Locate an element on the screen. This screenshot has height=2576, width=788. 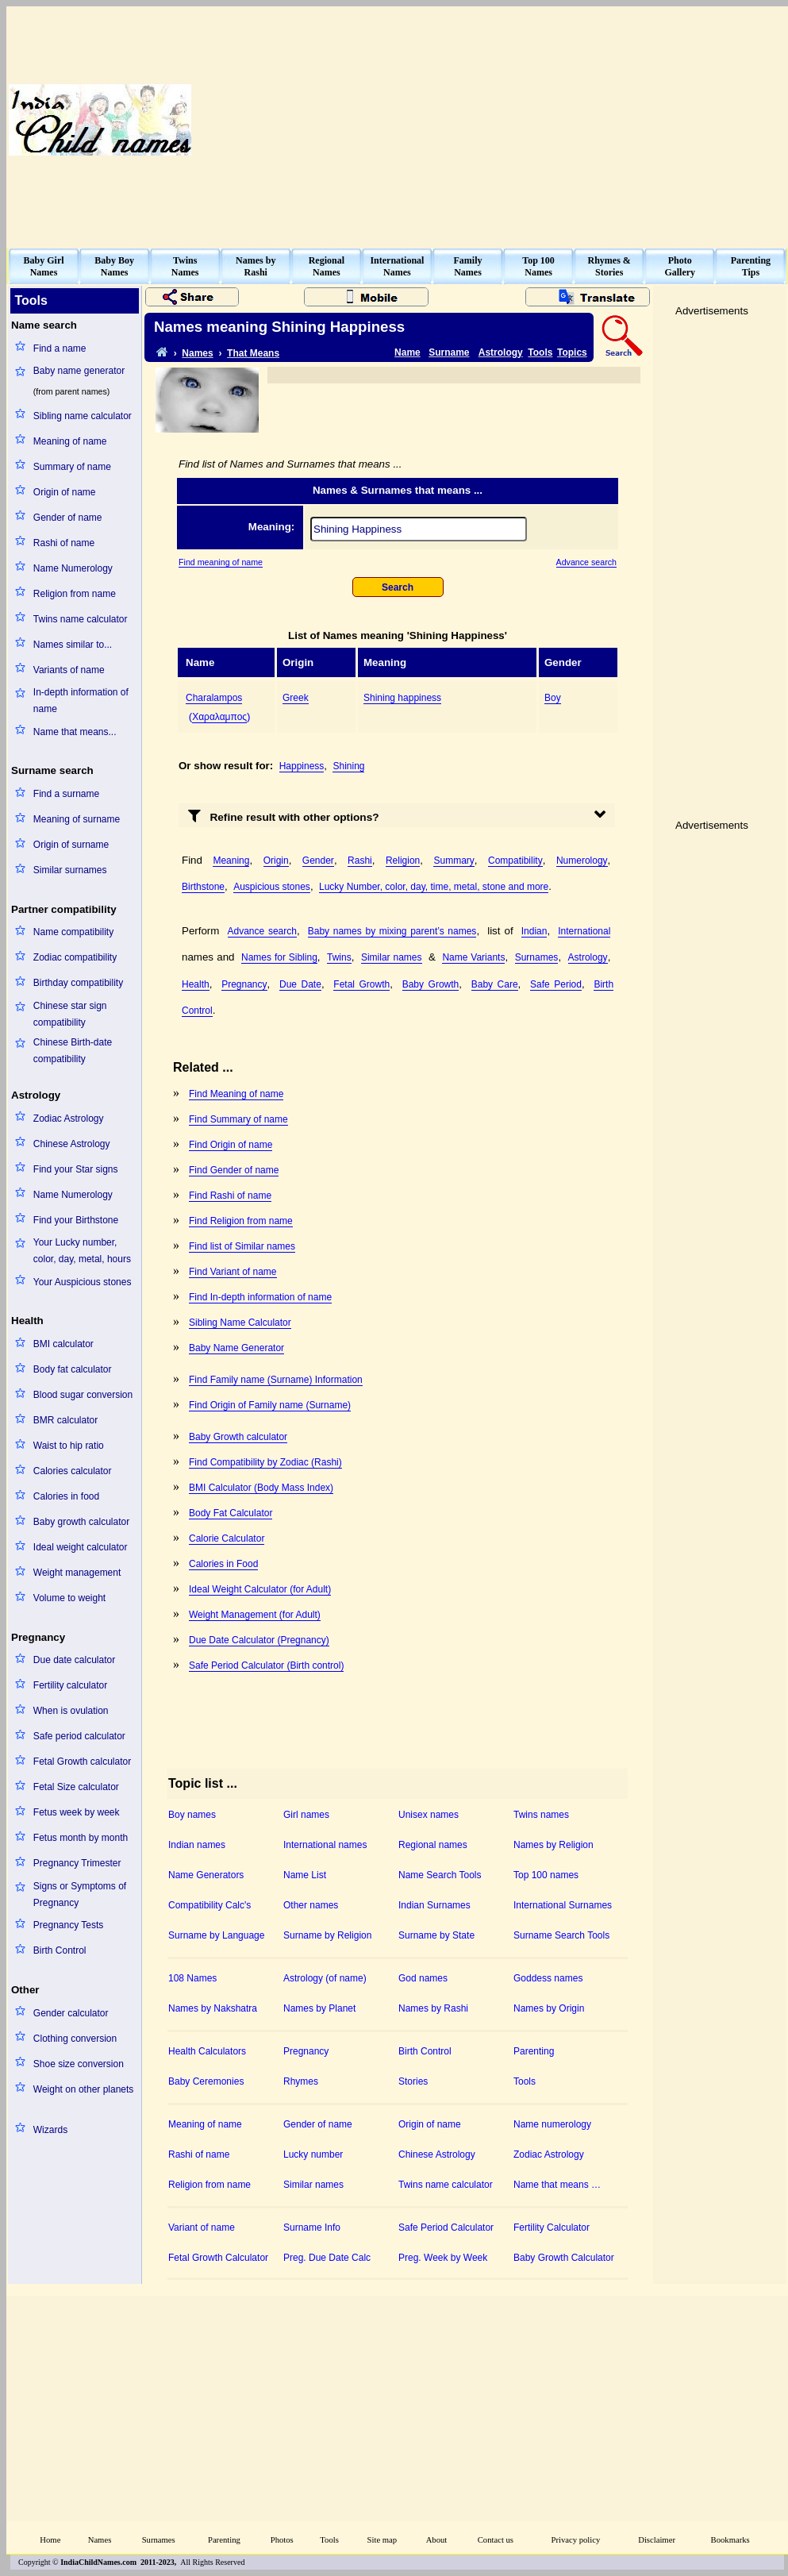
Refine result with other options? is located at coordinates (283, 815).